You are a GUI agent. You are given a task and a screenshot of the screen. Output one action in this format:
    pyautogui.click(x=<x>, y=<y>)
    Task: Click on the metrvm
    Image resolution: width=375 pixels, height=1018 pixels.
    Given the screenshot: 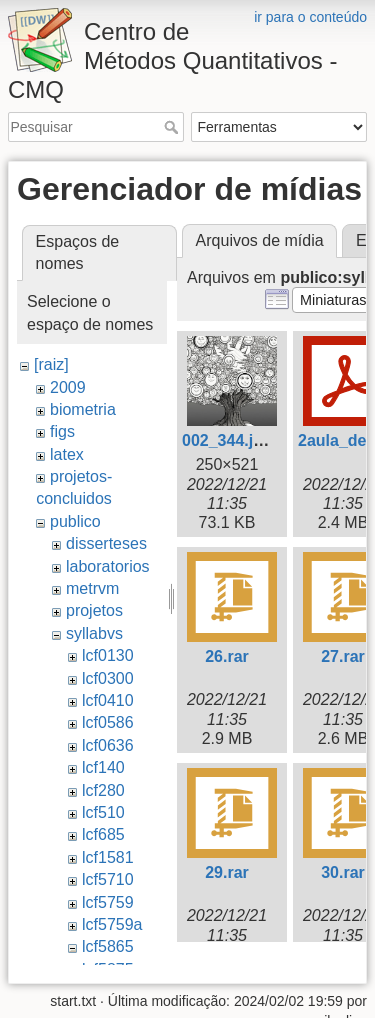 What is the action you would take?
    pyautogui.click(x=92, y=588)
    